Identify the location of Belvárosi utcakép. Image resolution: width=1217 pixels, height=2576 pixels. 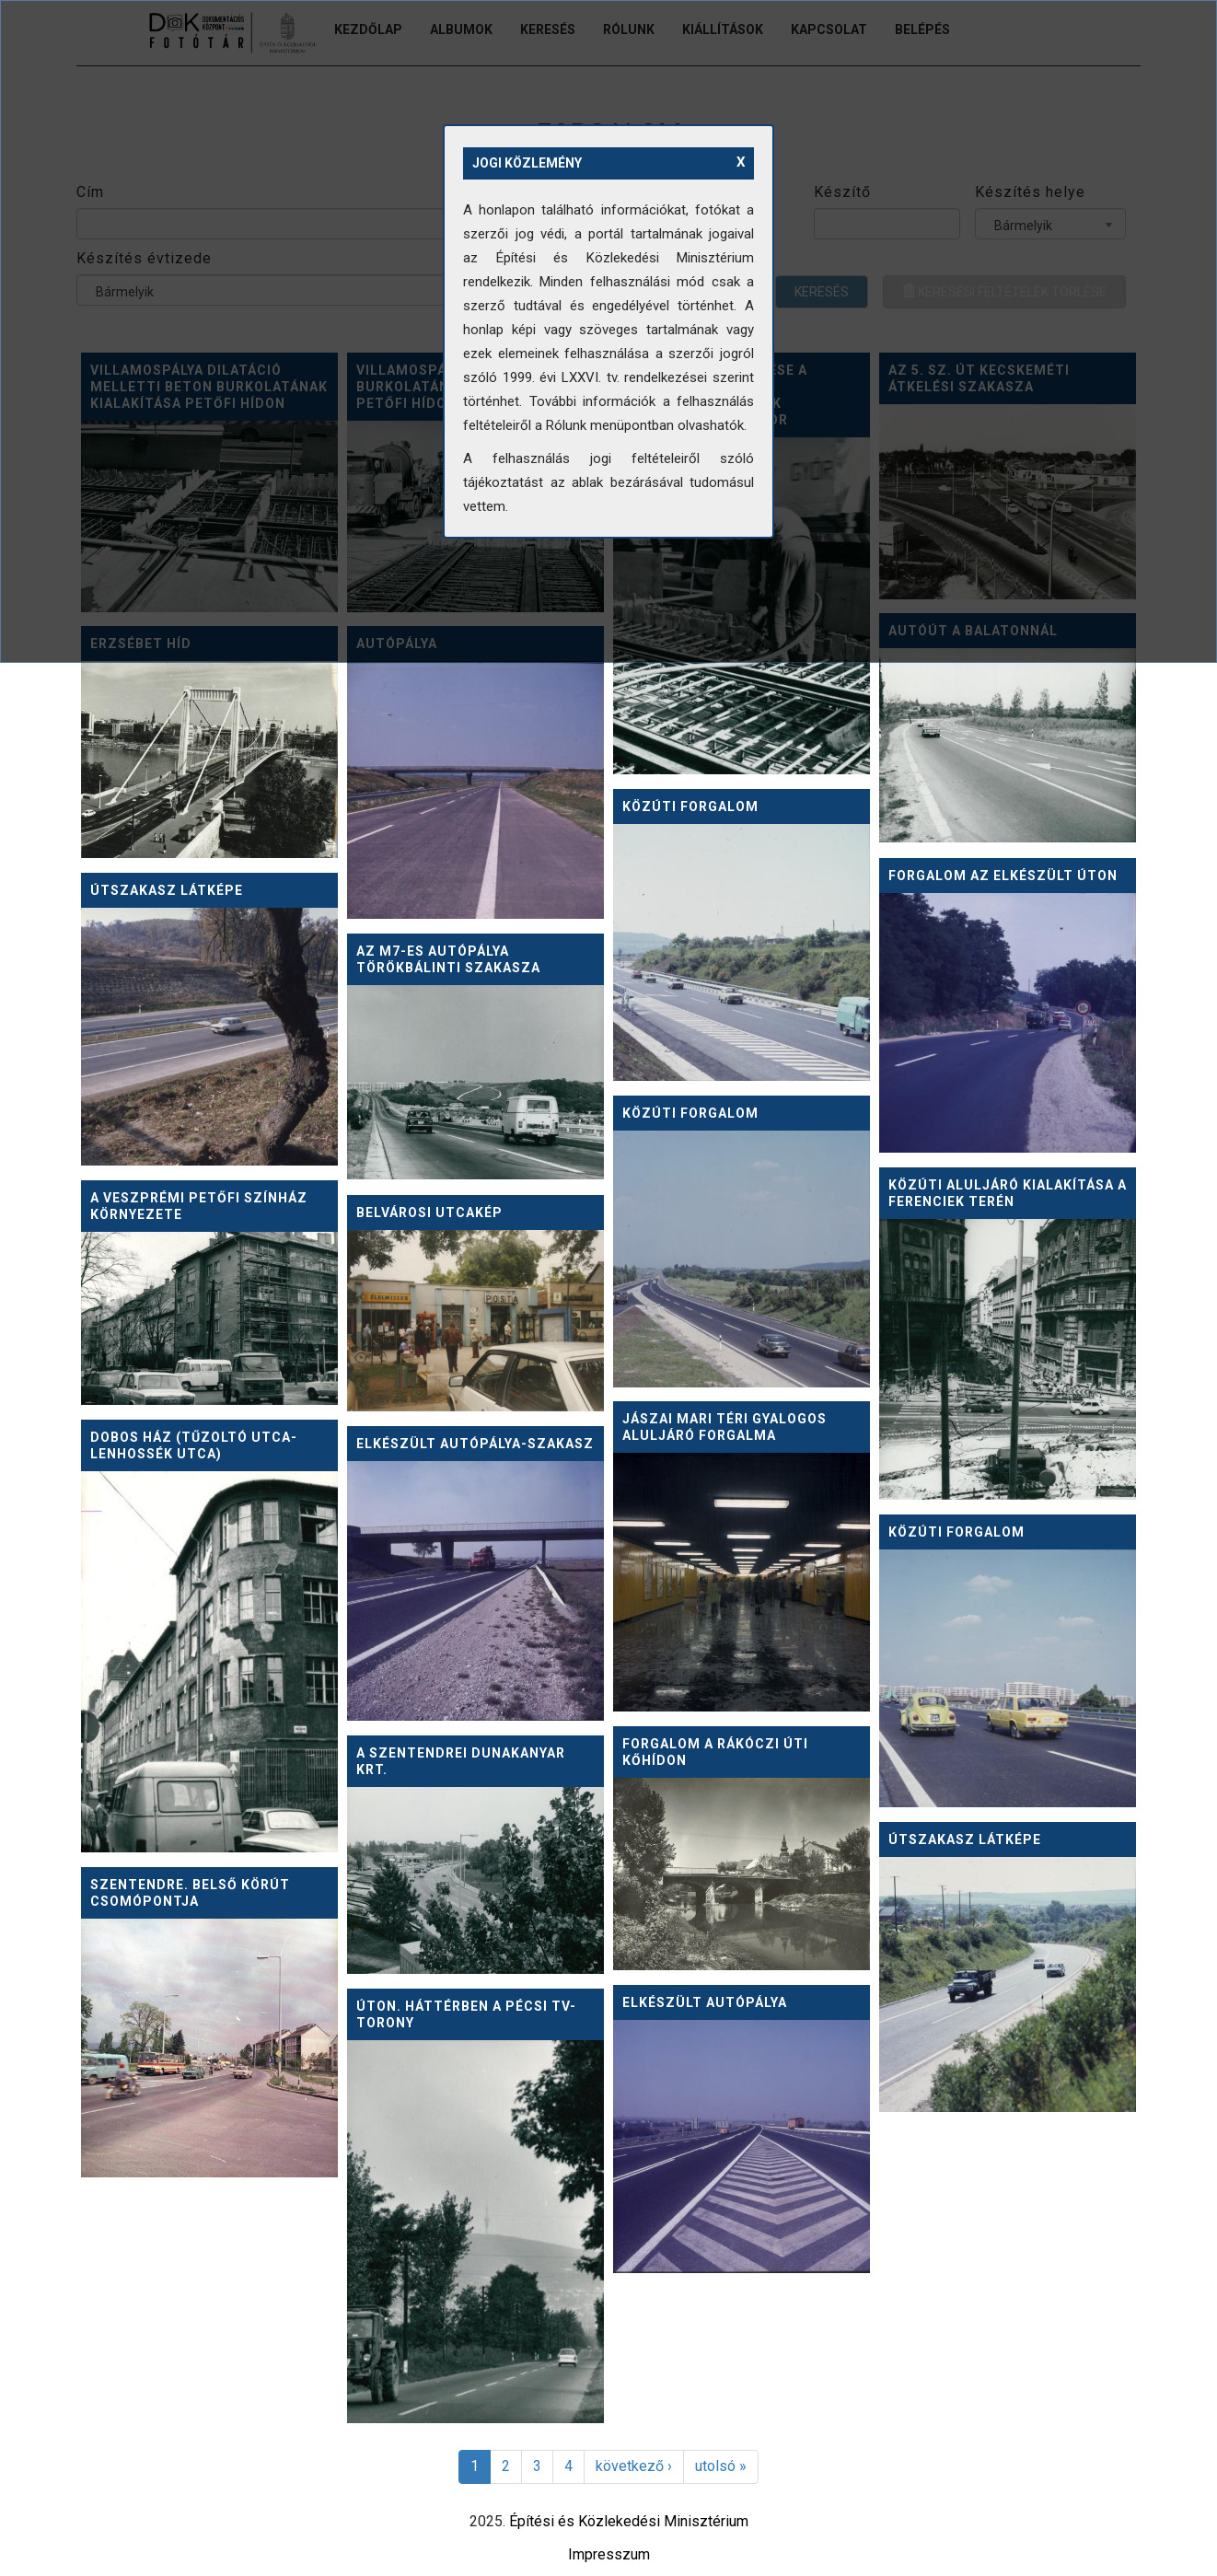
(429, 1212).